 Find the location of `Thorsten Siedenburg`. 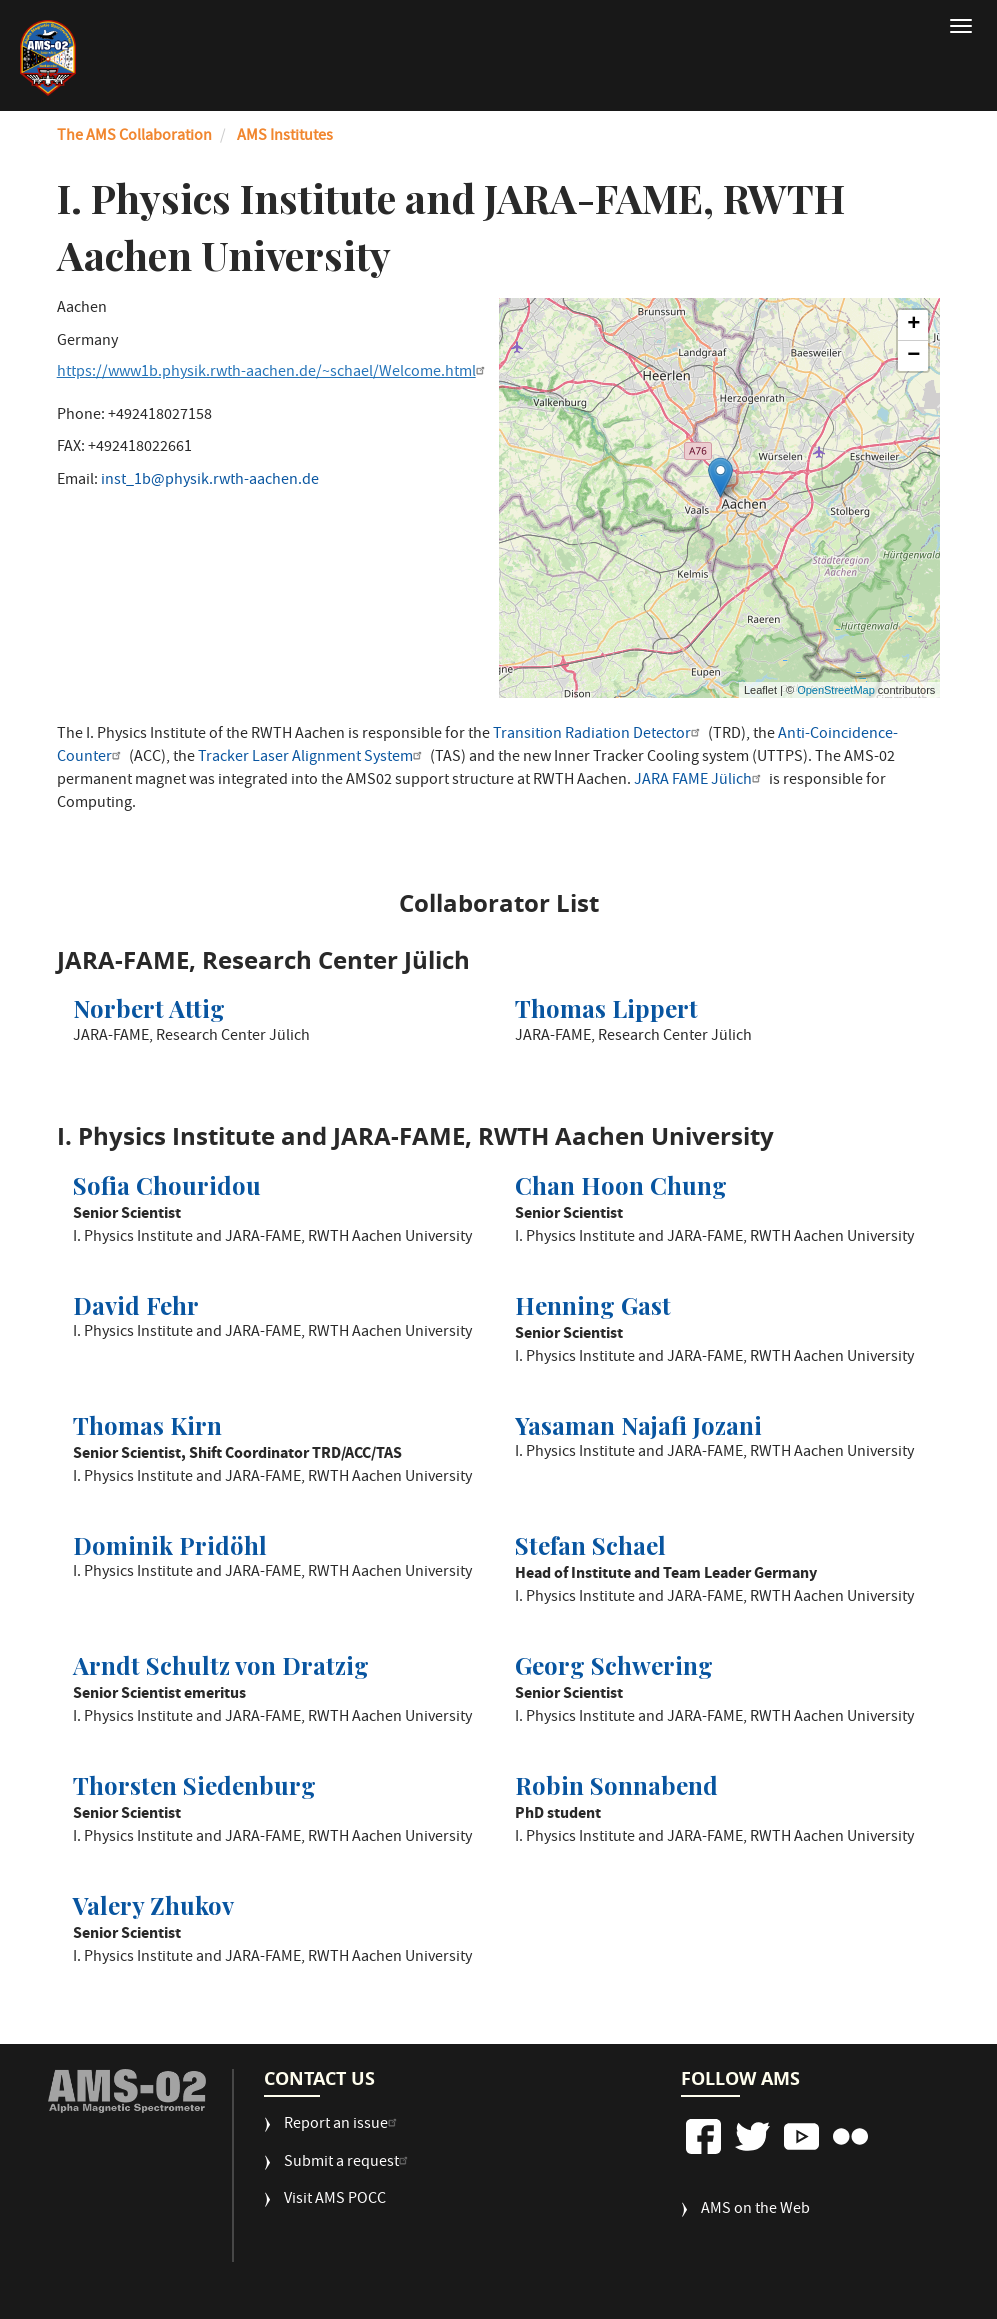

Thorsten Siedenburg is located at coordinates (194, 1785).